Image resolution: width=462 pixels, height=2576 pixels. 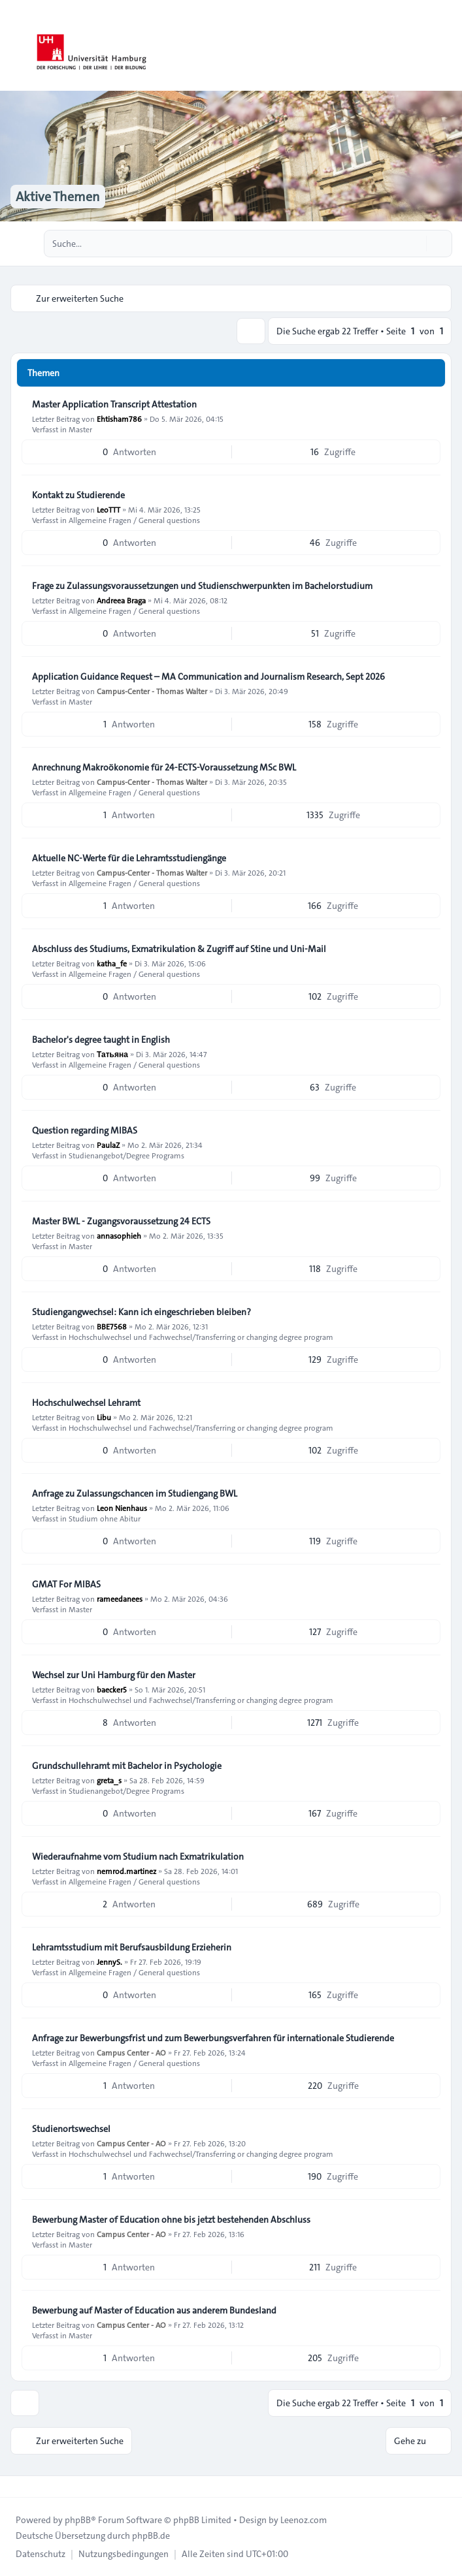 What do you see at coordinates (119, 418) in the screenshot?
I see `Ehtisham786` at bounding box center [119, 418].